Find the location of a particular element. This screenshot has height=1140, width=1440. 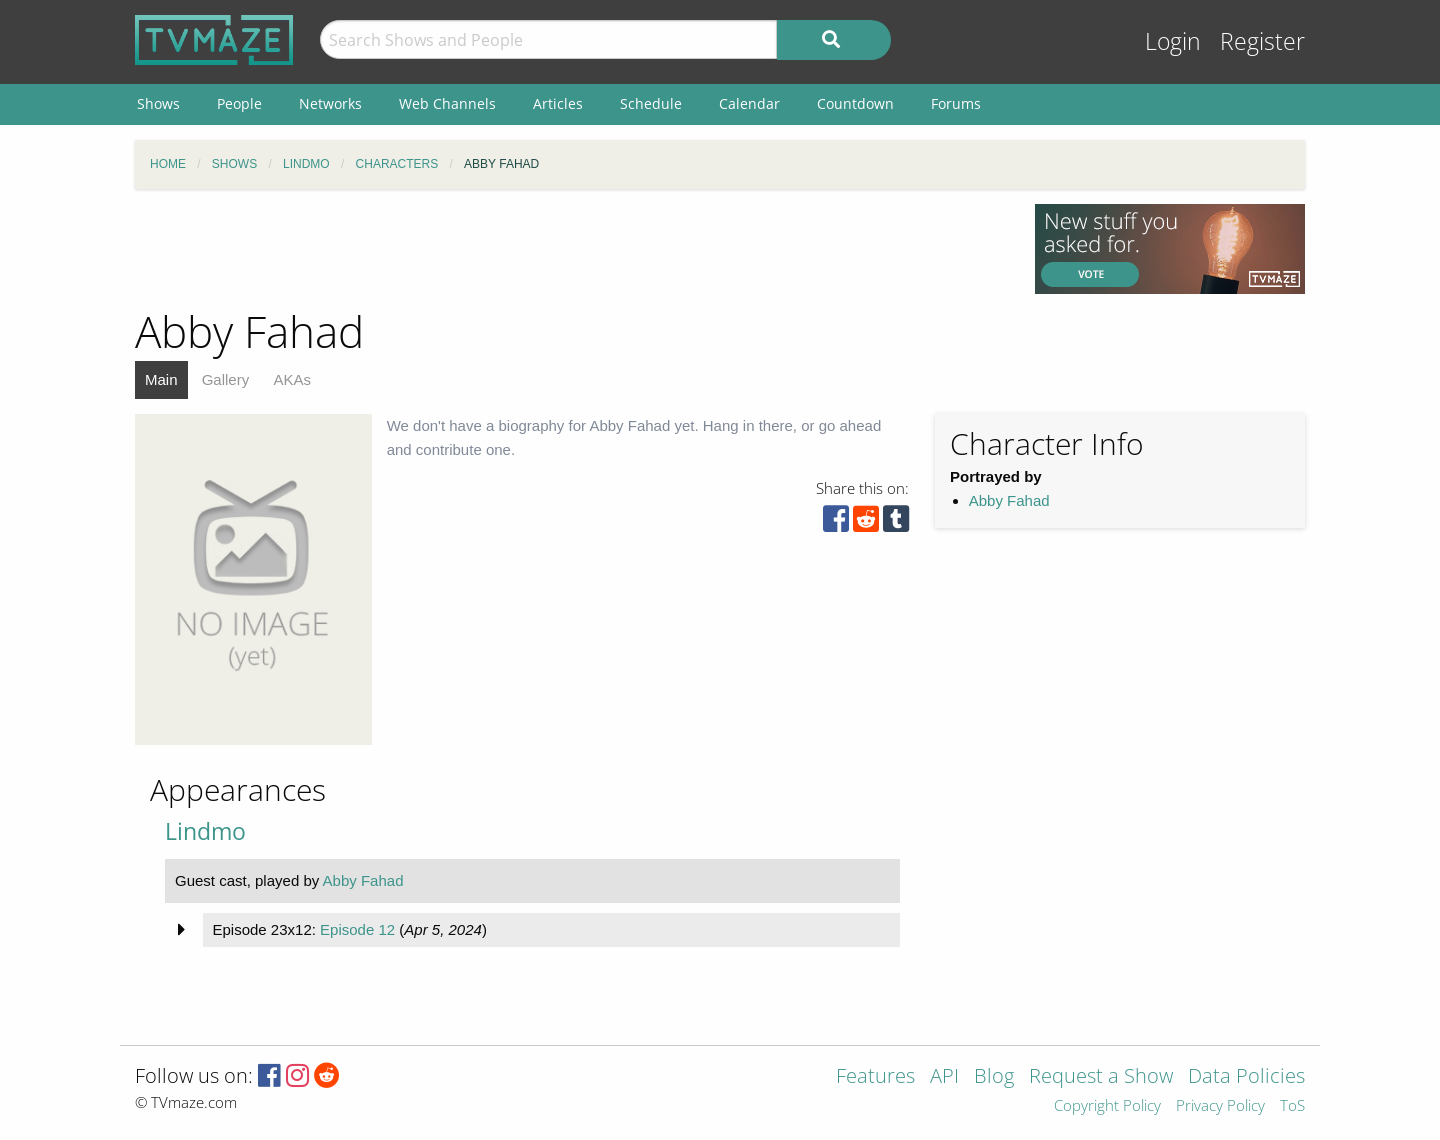

Privacy Policy is located at coordinates (1220, 1106).